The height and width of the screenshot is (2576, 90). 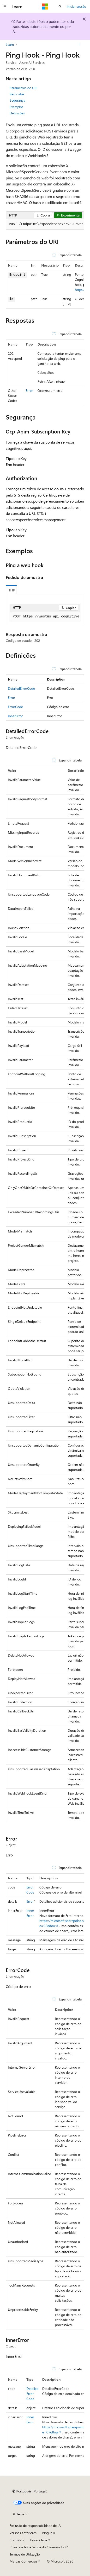 What do you see at coordinates (23, 2532) in the screenshot?
I see `Versões anteriores` at bounding box center [23, 2532].